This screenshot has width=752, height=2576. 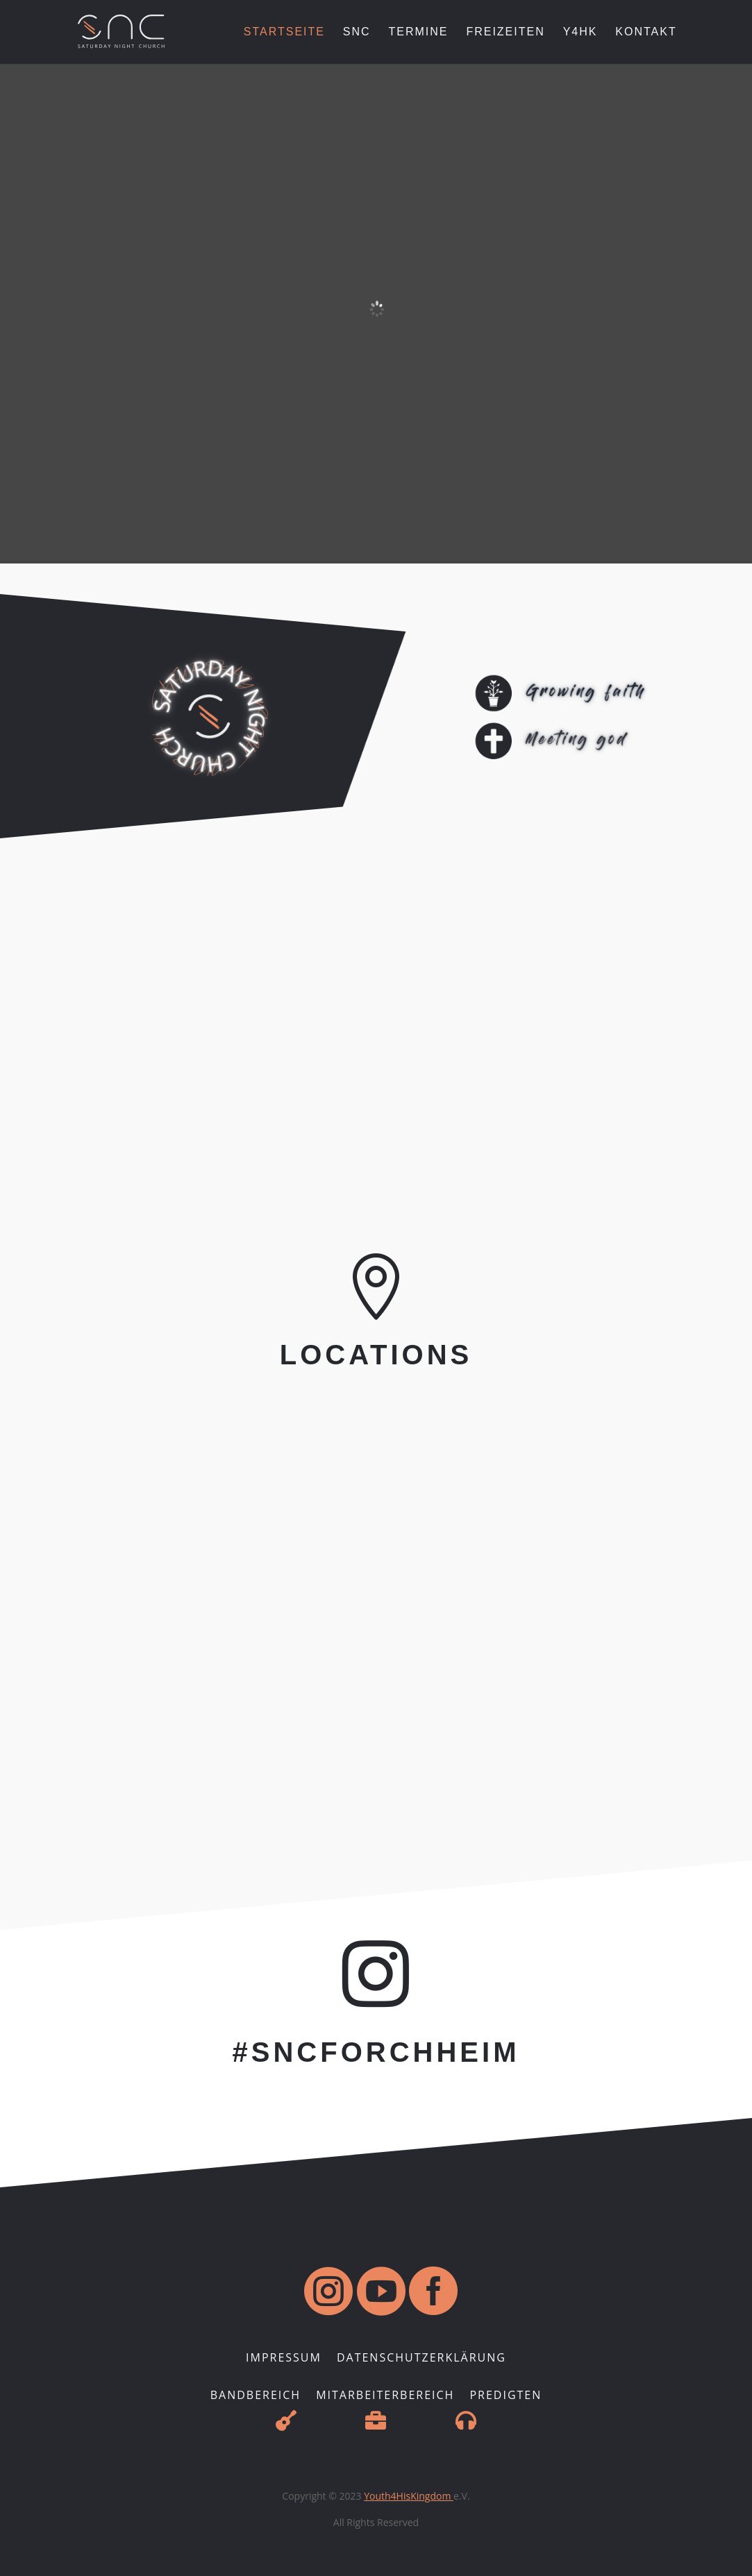 I want to click on Mitarbeiterbereich, so click(x=385, y=2396).